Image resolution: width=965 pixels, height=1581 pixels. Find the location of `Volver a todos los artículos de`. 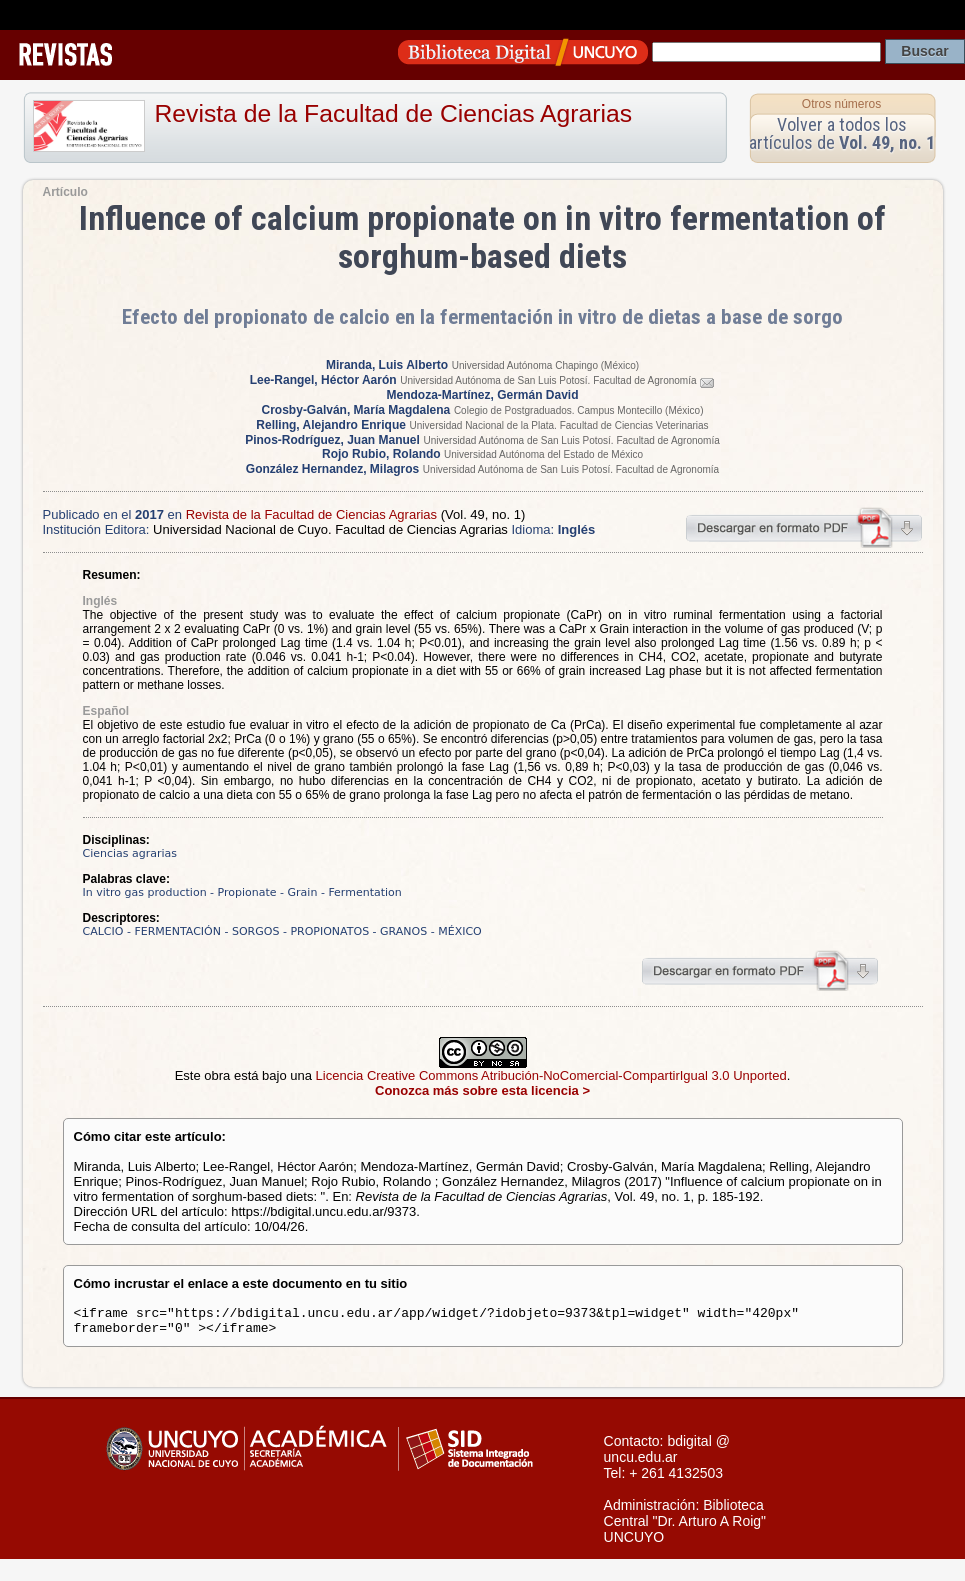

Volver a todos los artículos de is located at coordinates (842, 133).